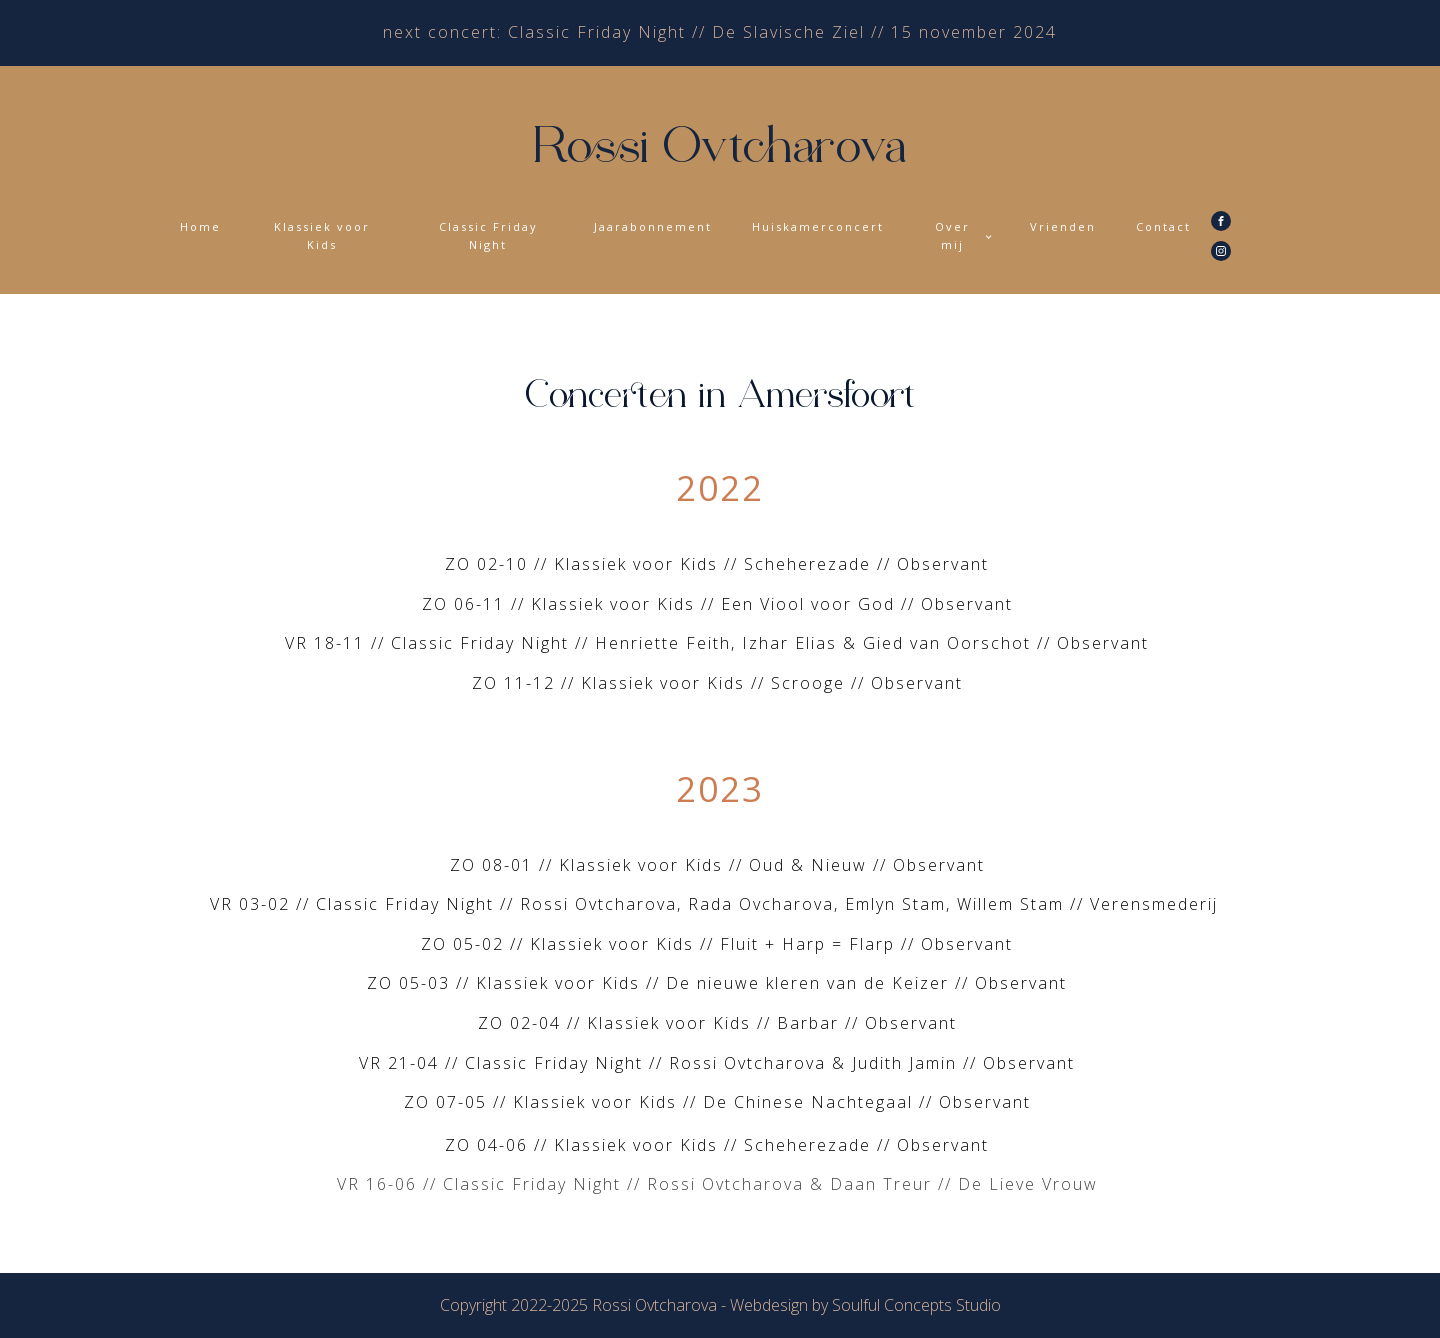 This screenshot has width=1440, height=1338. I want to click on ZO 07-05 // Klassiek voor Kids // De Chinese Nachtegaal // Observant, so click(720, 1102).